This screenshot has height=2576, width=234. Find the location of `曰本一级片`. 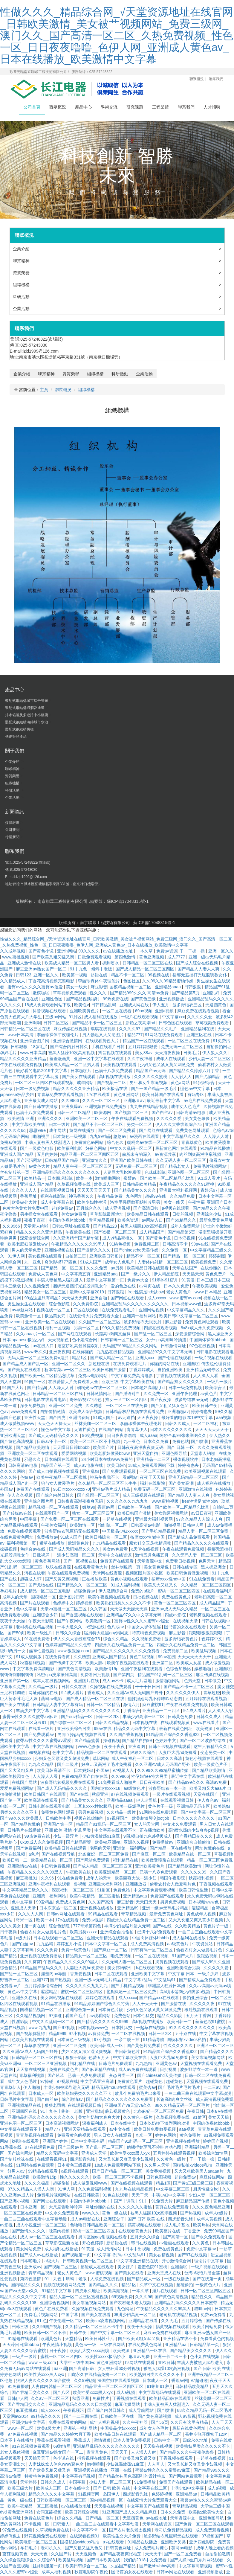

曰本一级片 is located at coordinates (60, 1124).